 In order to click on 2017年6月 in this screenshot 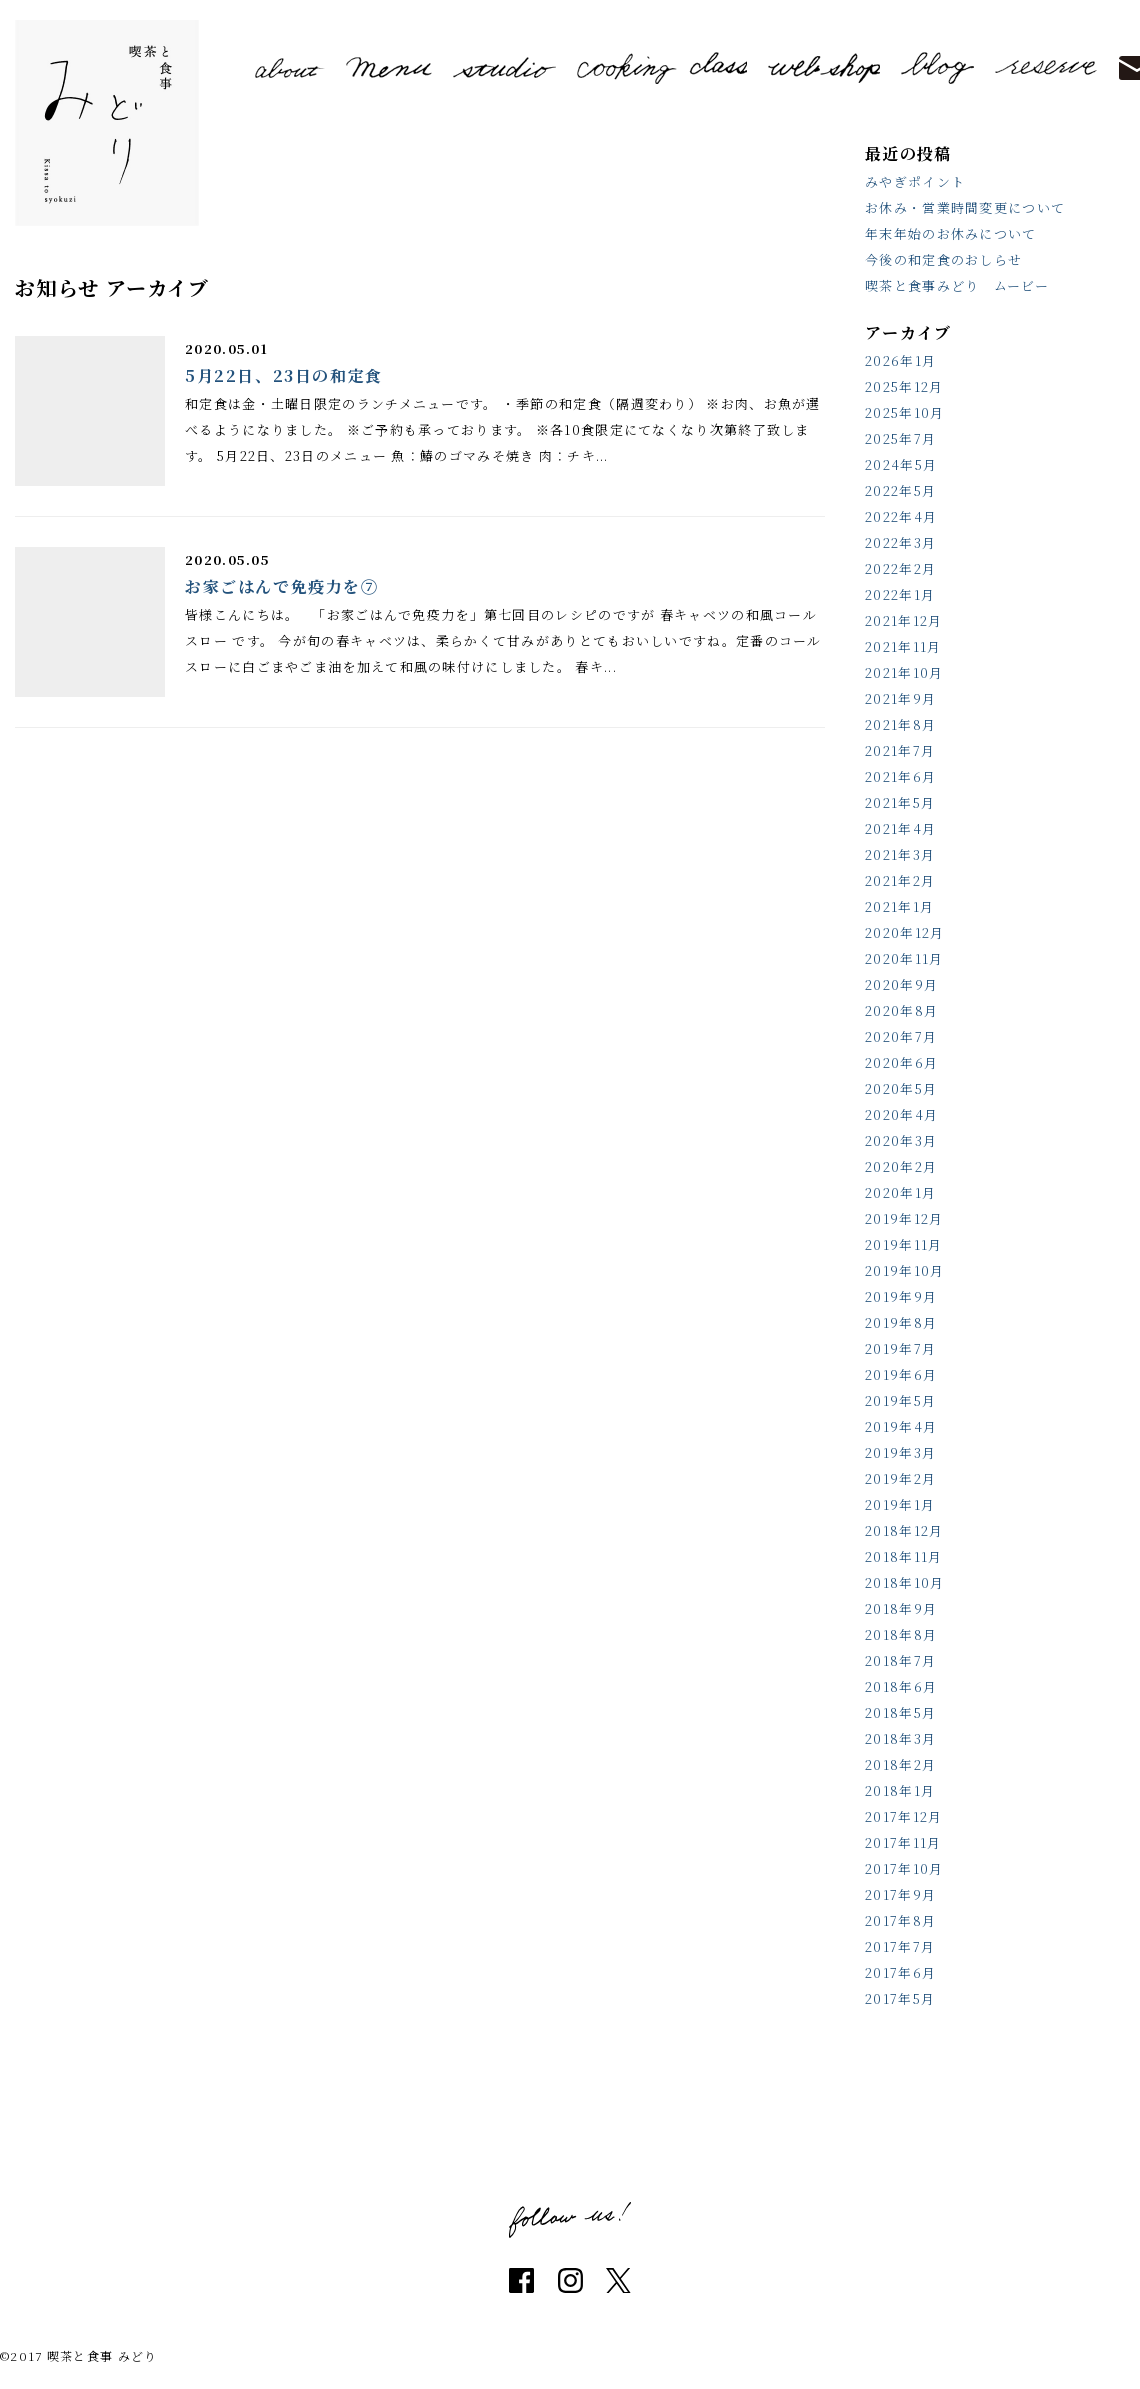, I will do `click(900, 1972)`.